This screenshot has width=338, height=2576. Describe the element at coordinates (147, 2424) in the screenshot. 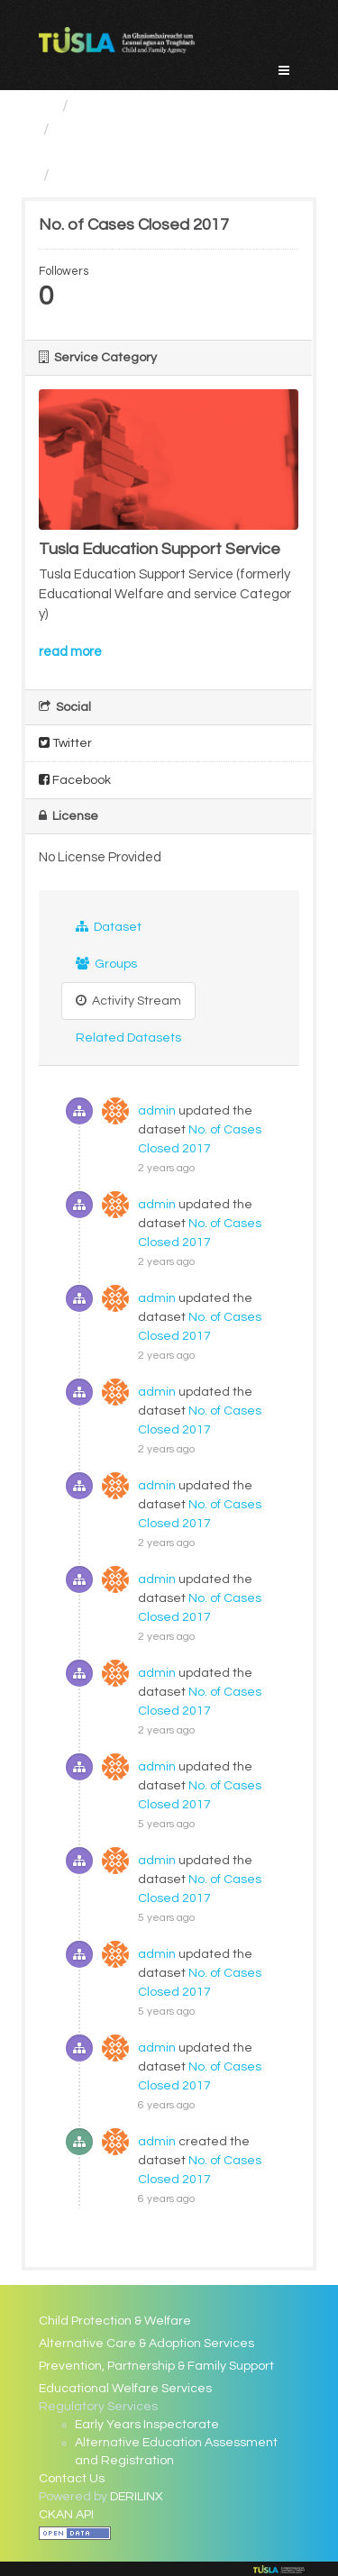

I see `Early Years Inspectorate` at that location.